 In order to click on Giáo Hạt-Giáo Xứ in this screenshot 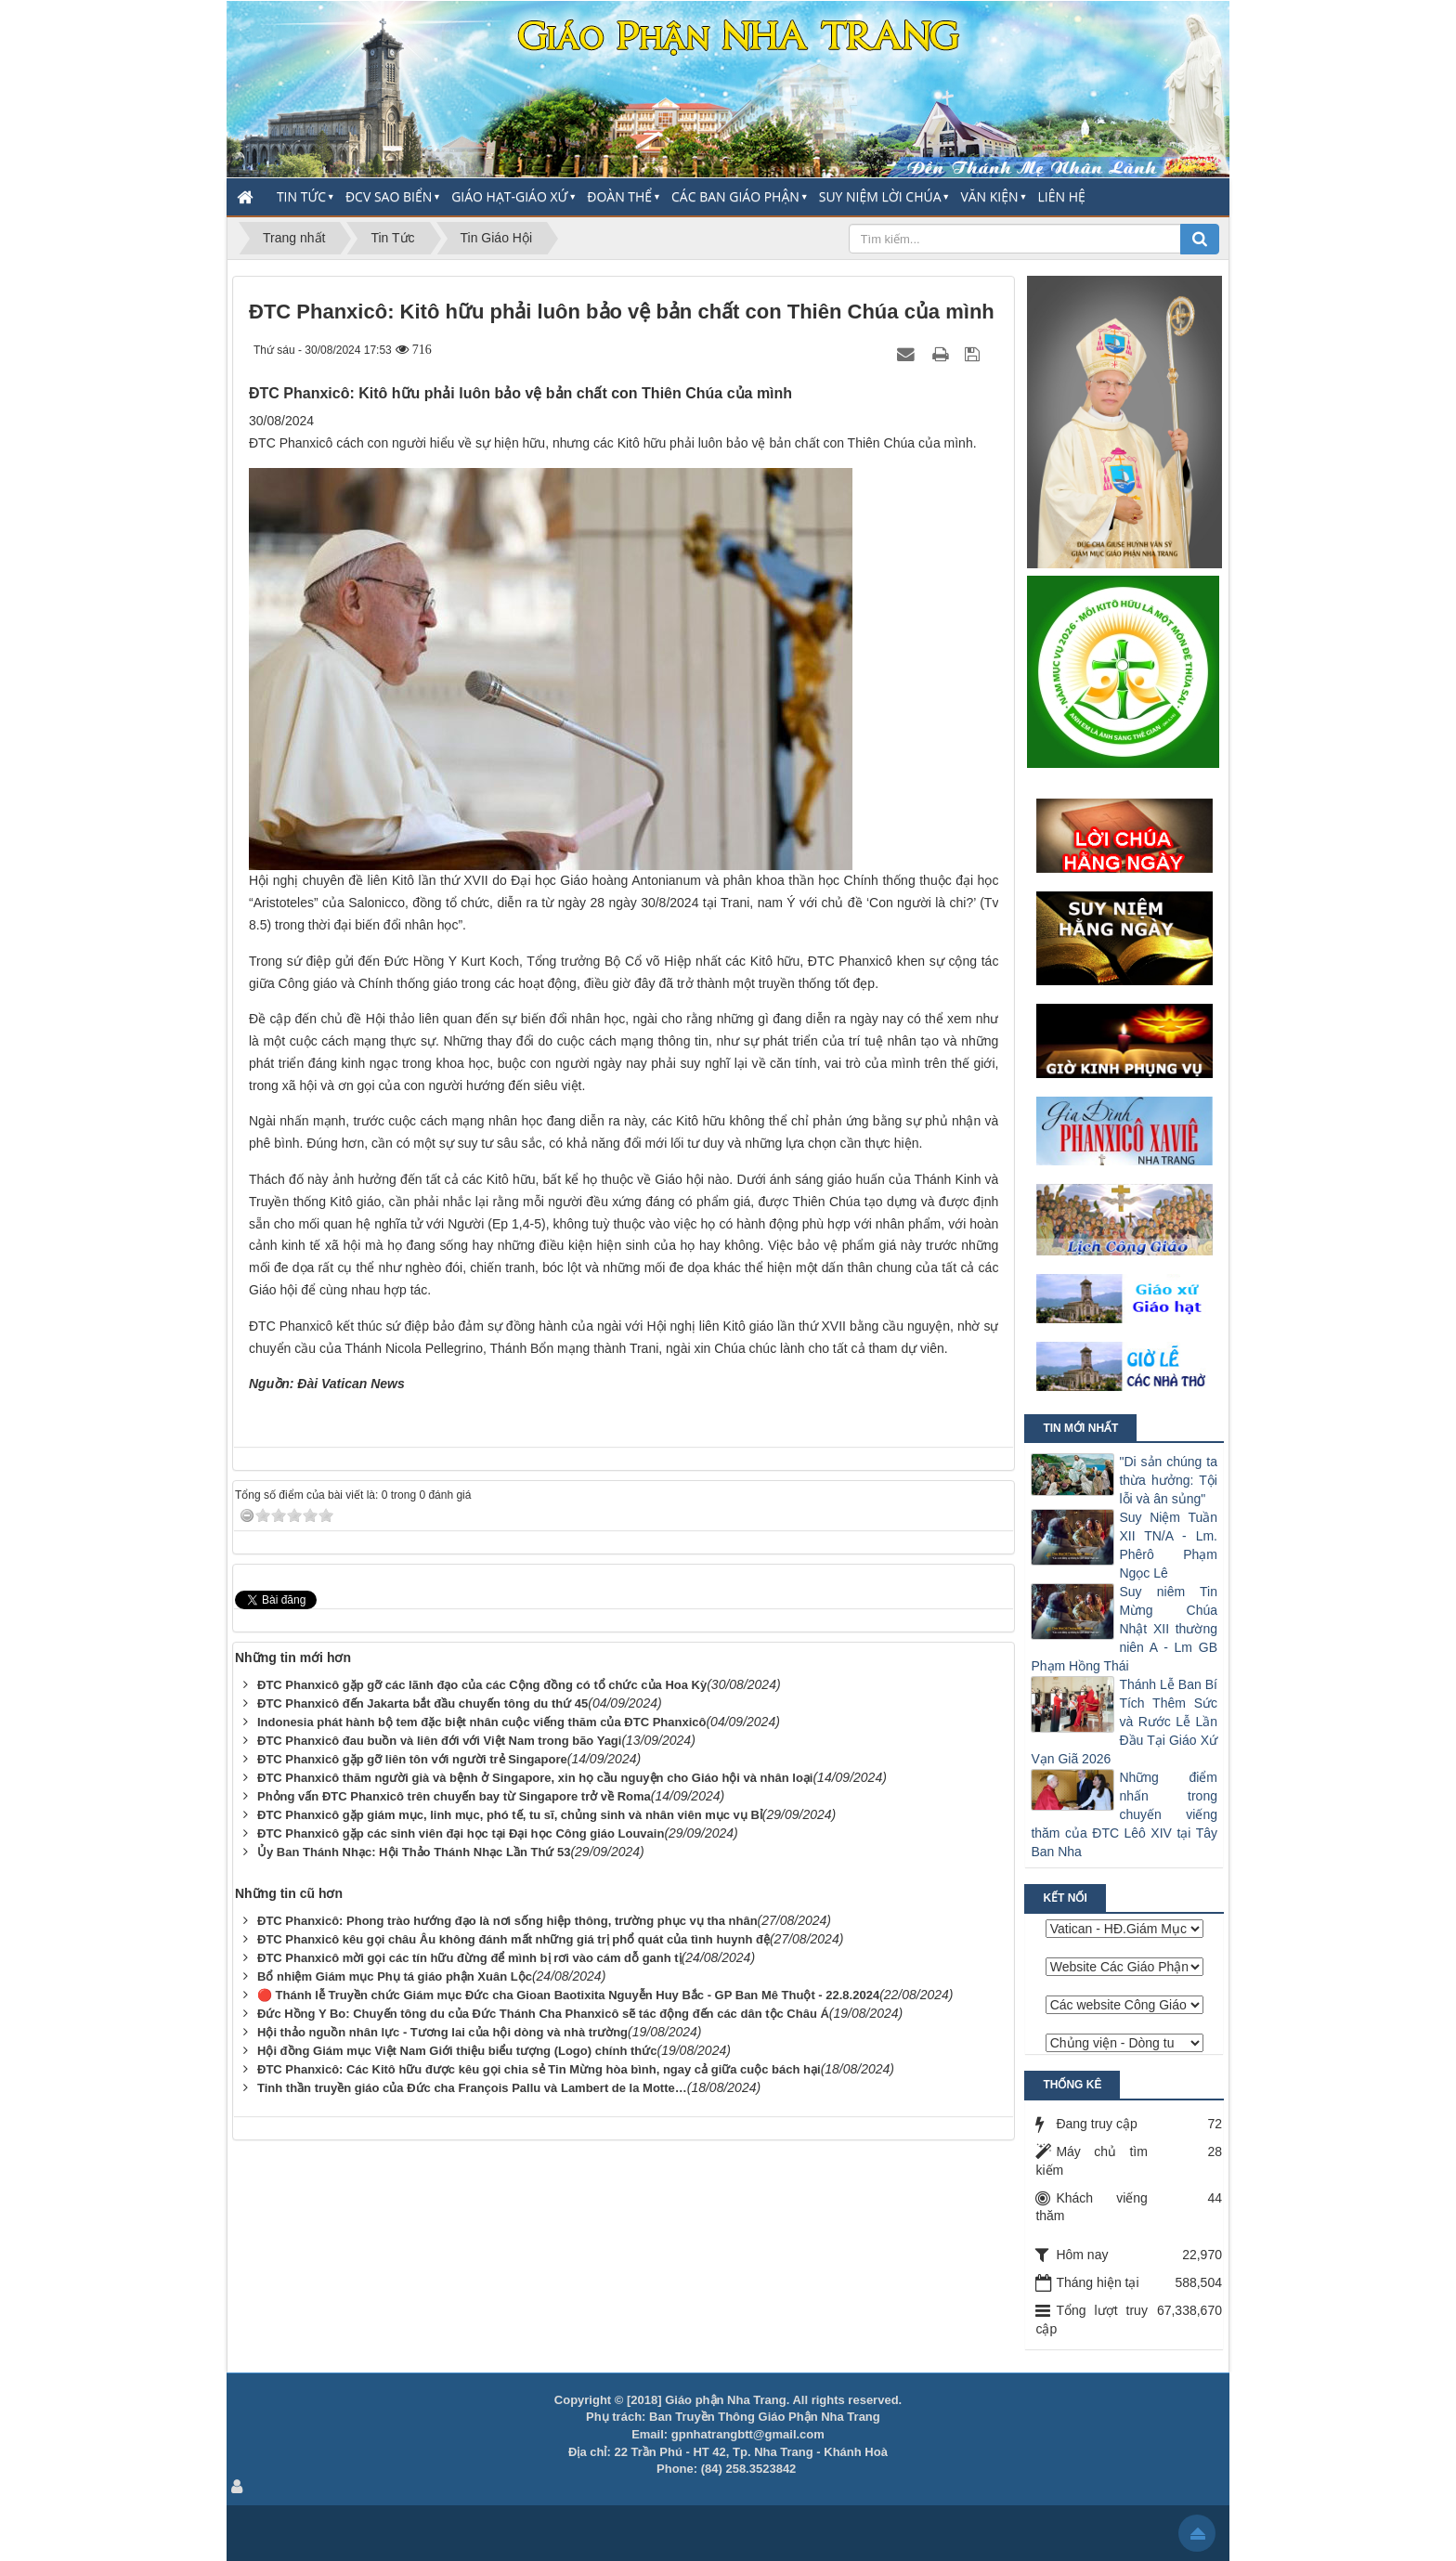, I will do `click(509, 196)`.